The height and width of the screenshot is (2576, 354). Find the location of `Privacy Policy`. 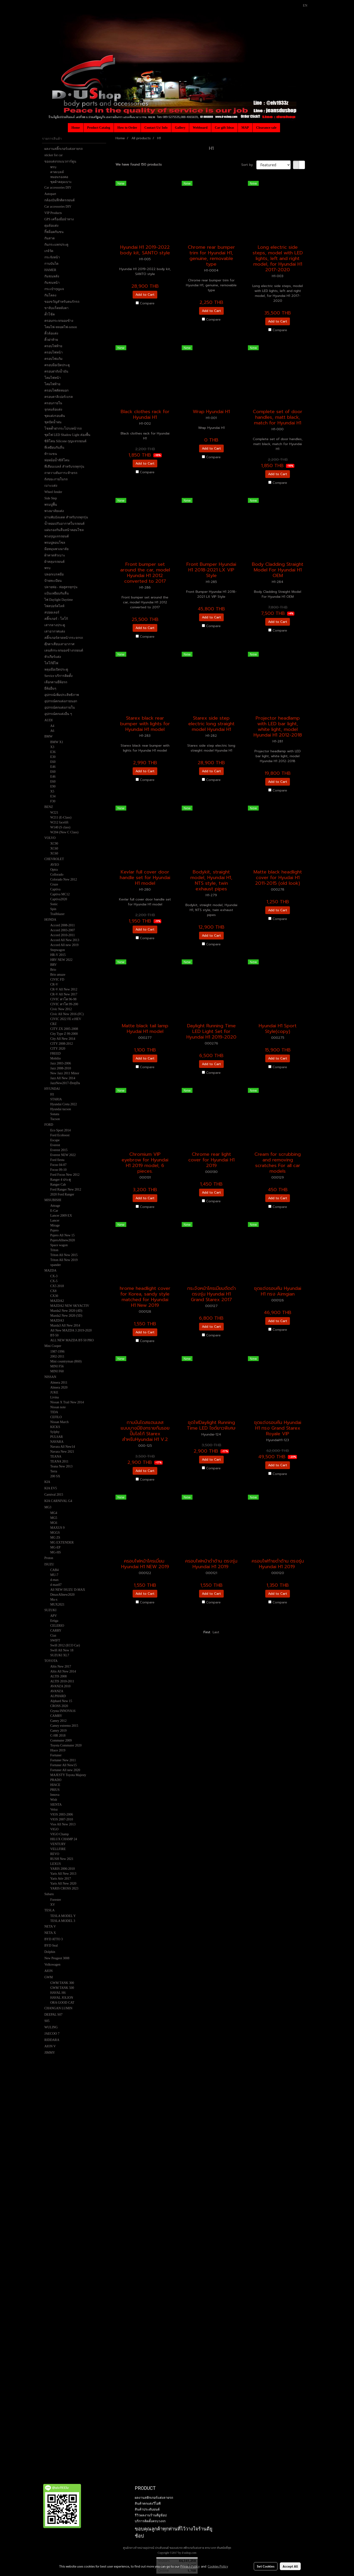

Privacy Policy is located at coordinates (190, 2566).